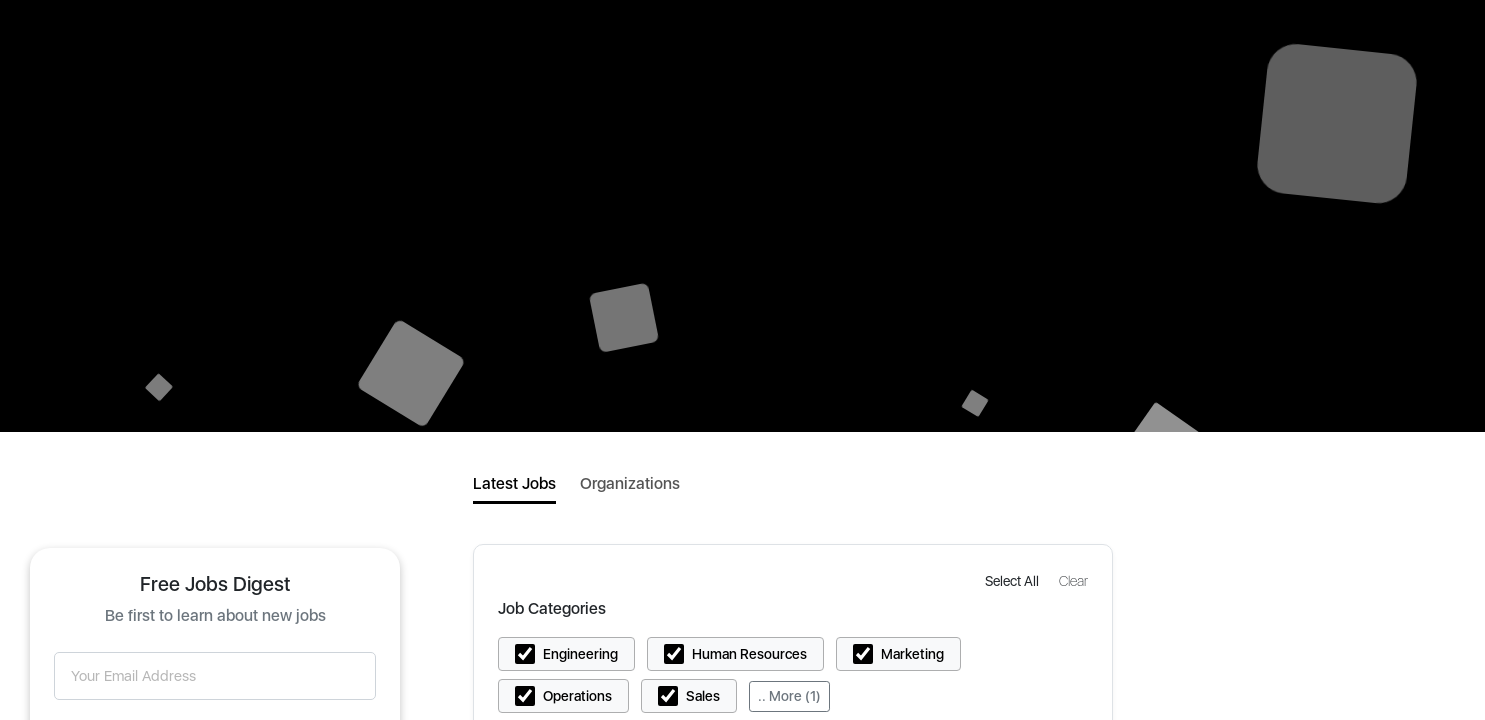  Describe the element at coordinates (577, 696) in the screenshot. I see `Operations [button]` at that location.